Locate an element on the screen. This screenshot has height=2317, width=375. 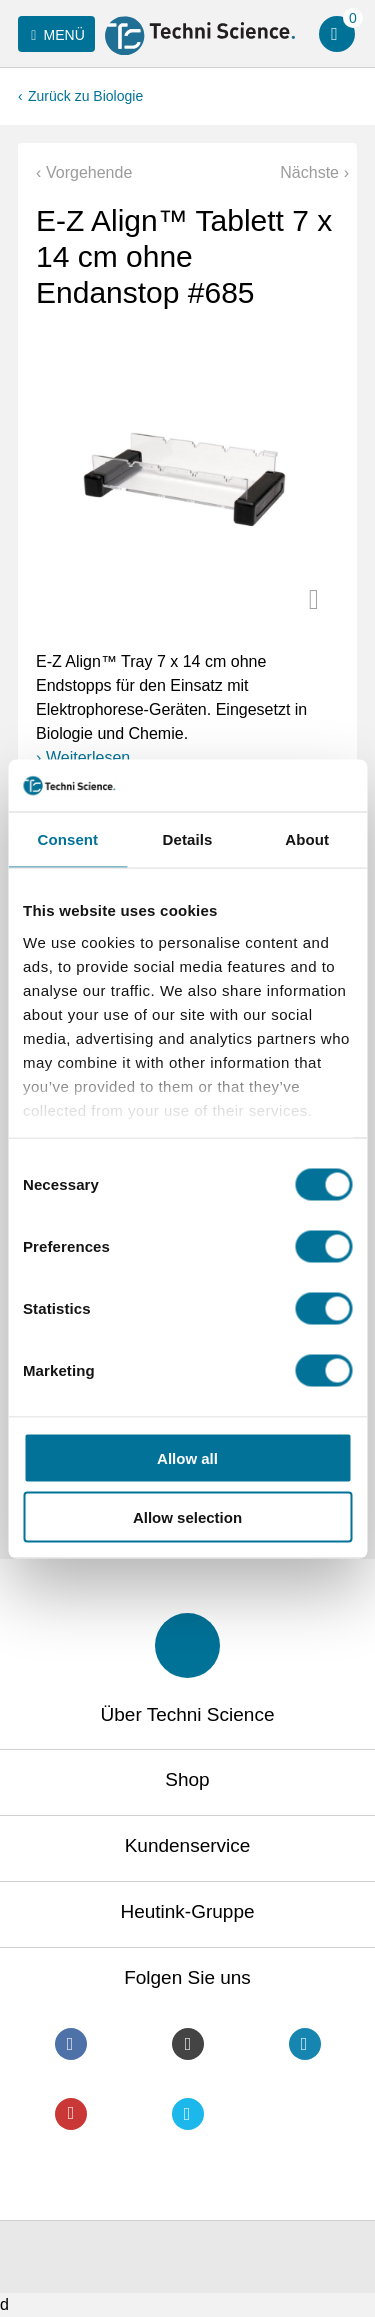
Consent [tab] is located at coordinates (67, 839).